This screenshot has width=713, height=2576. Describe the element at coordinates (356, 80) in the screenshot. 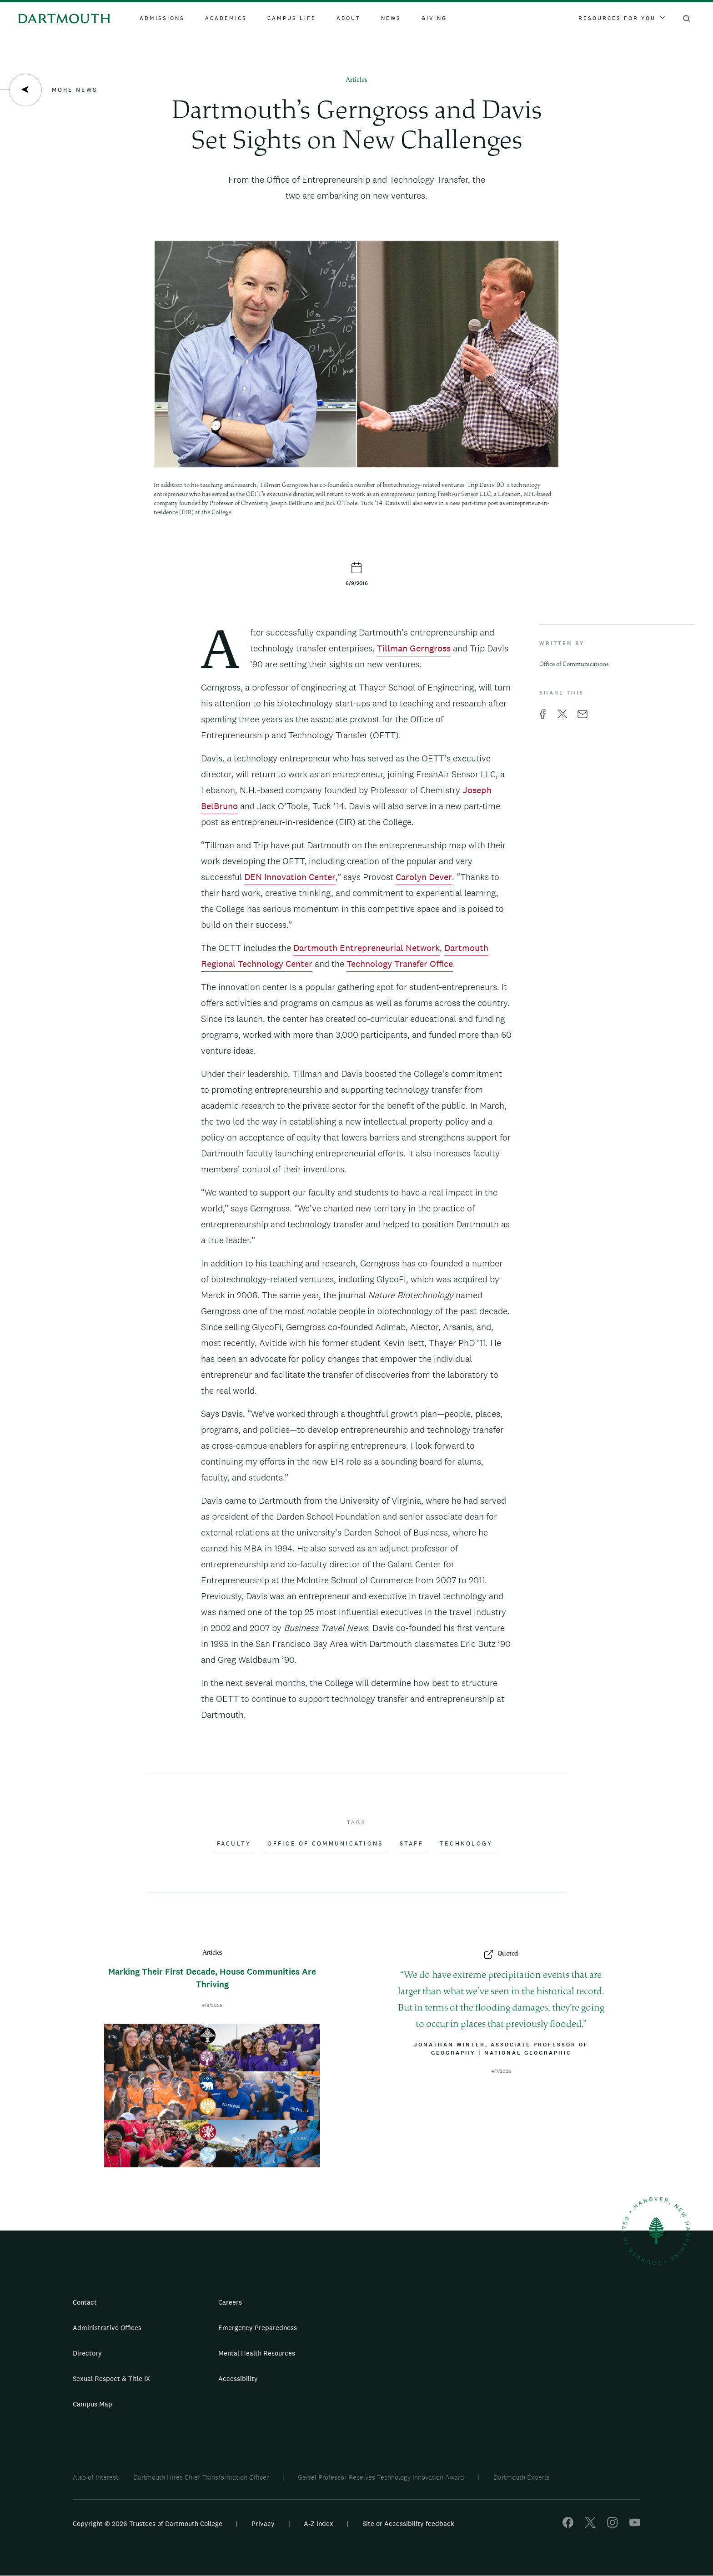

I see `Articles` at that location.